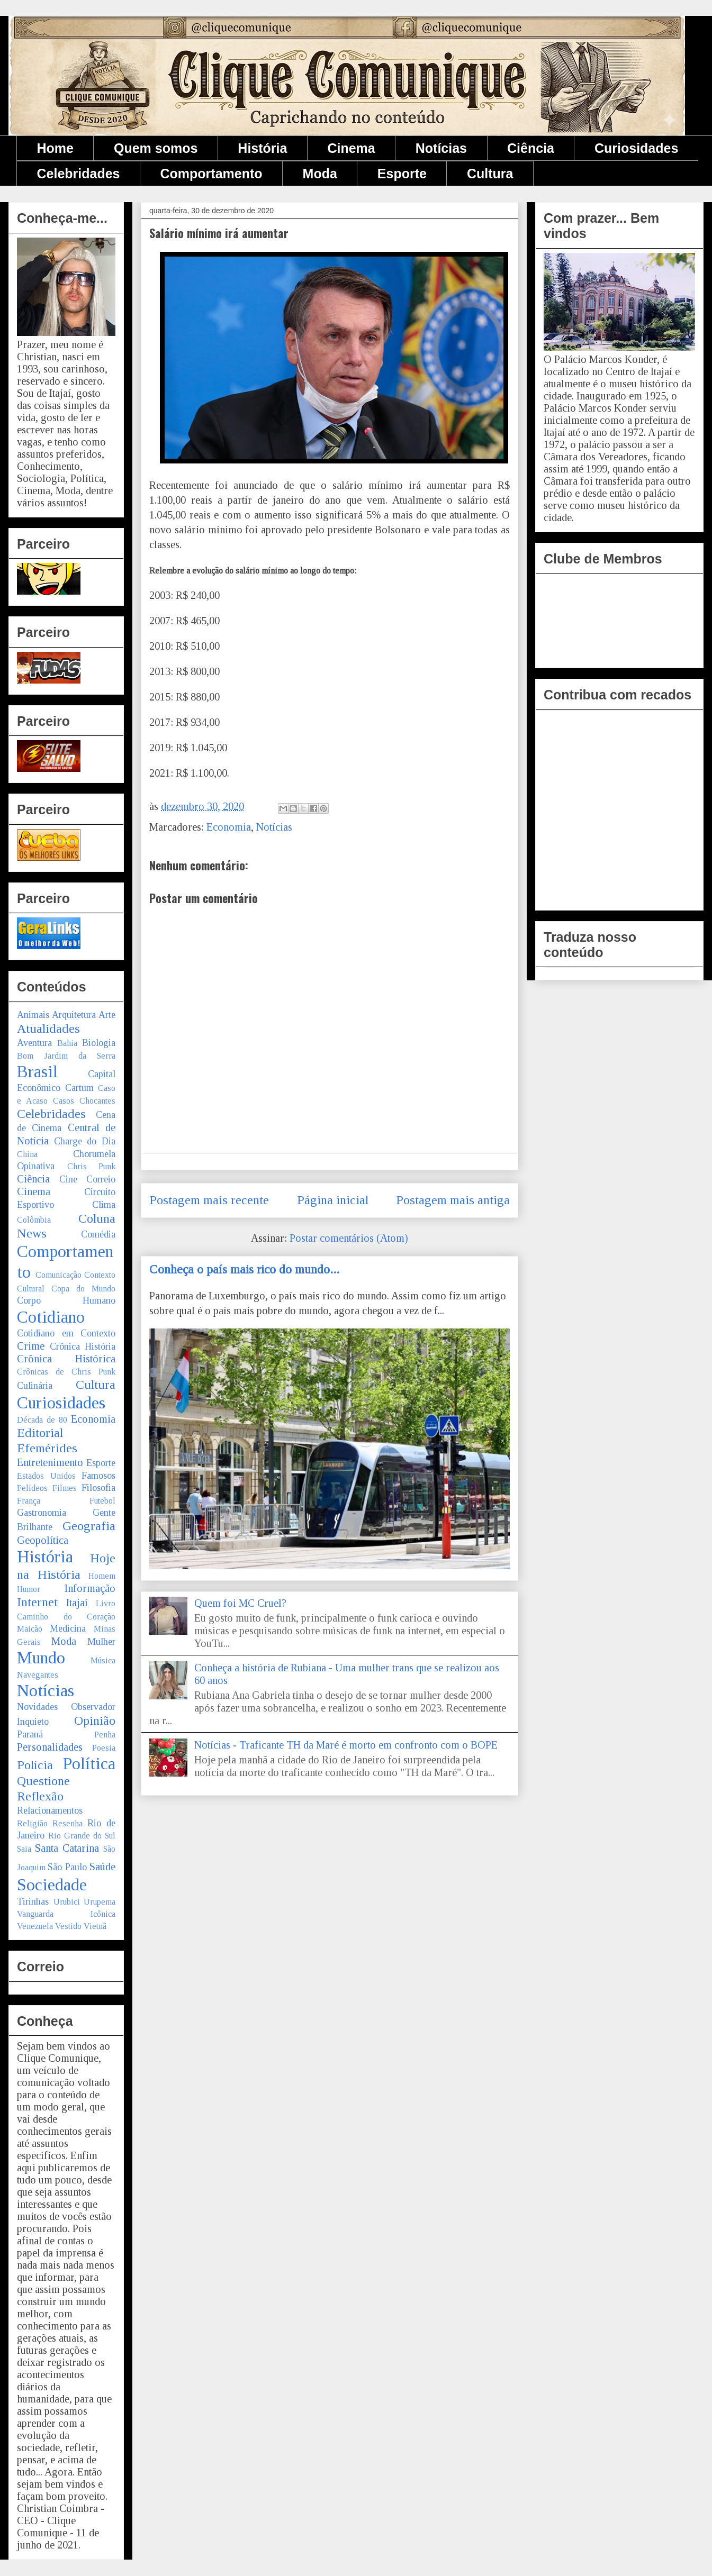 The height and width of the screenshot is (2576, 712). I want to click on Geopolítica, so click(42, 1540).